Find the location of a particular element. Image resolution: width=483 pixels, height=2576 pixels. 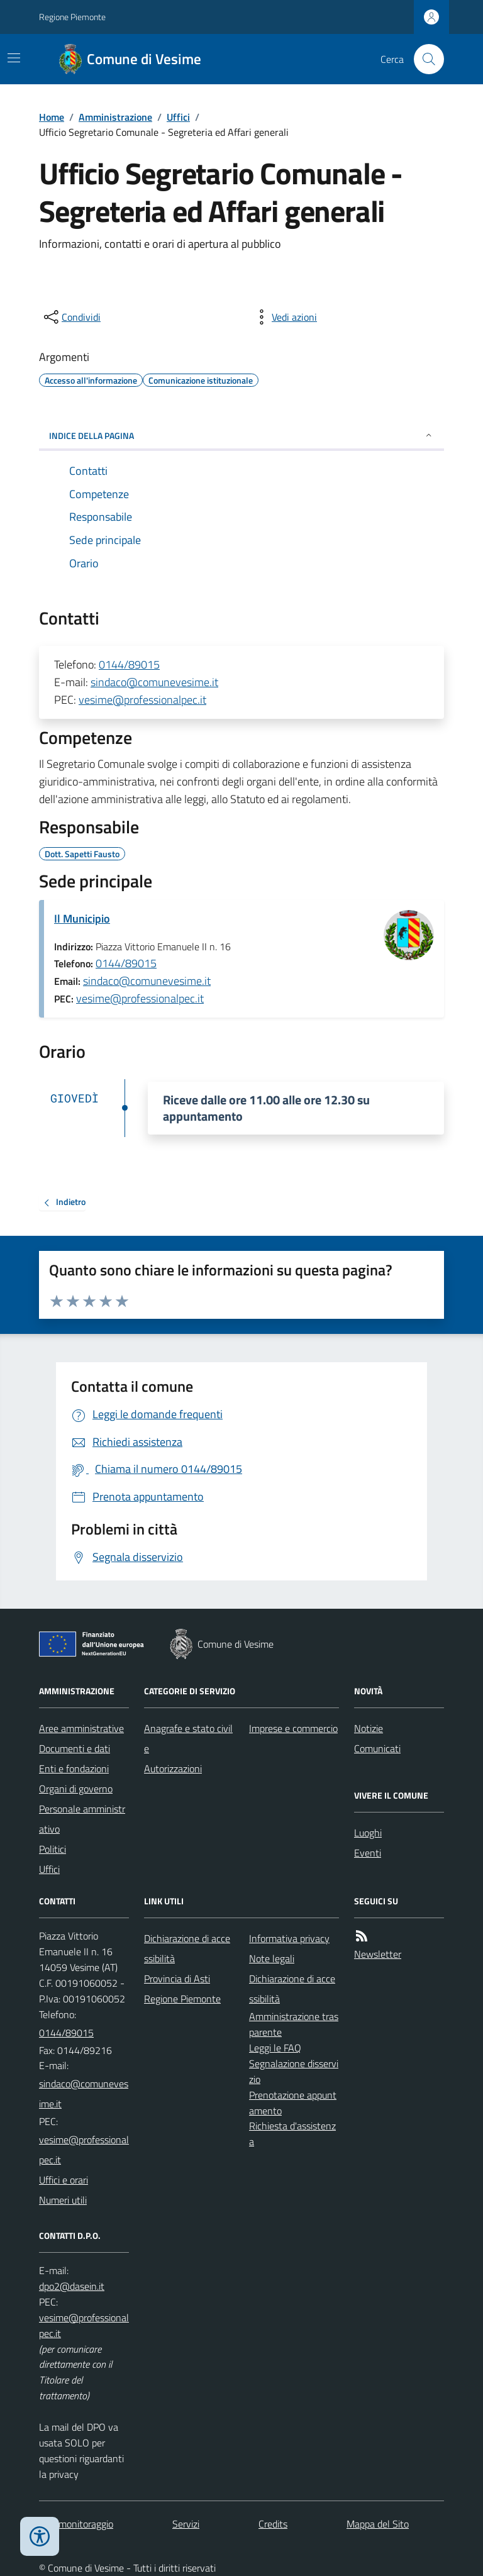

sindaco@comunevesime.it is located at coordinates (154, 682).